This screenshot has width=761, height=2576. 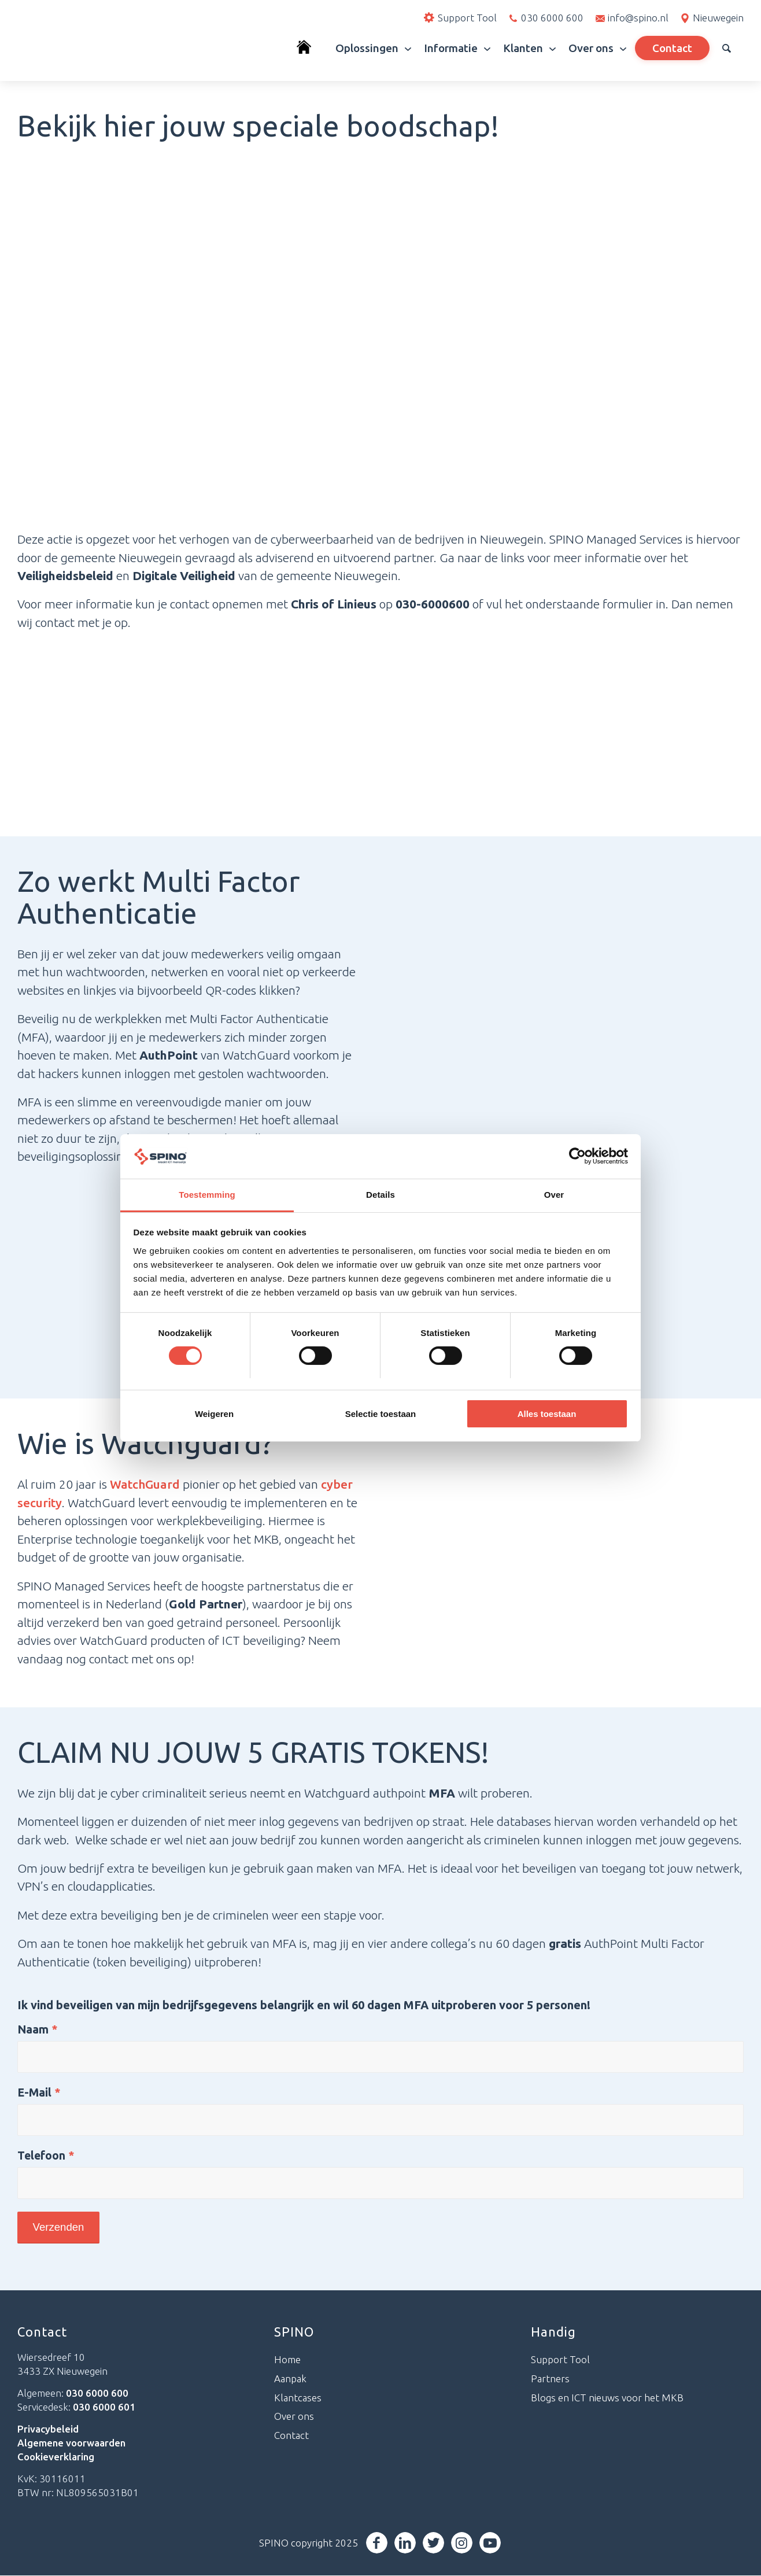 I want to click on Partners, so click(x=550, y=2379).